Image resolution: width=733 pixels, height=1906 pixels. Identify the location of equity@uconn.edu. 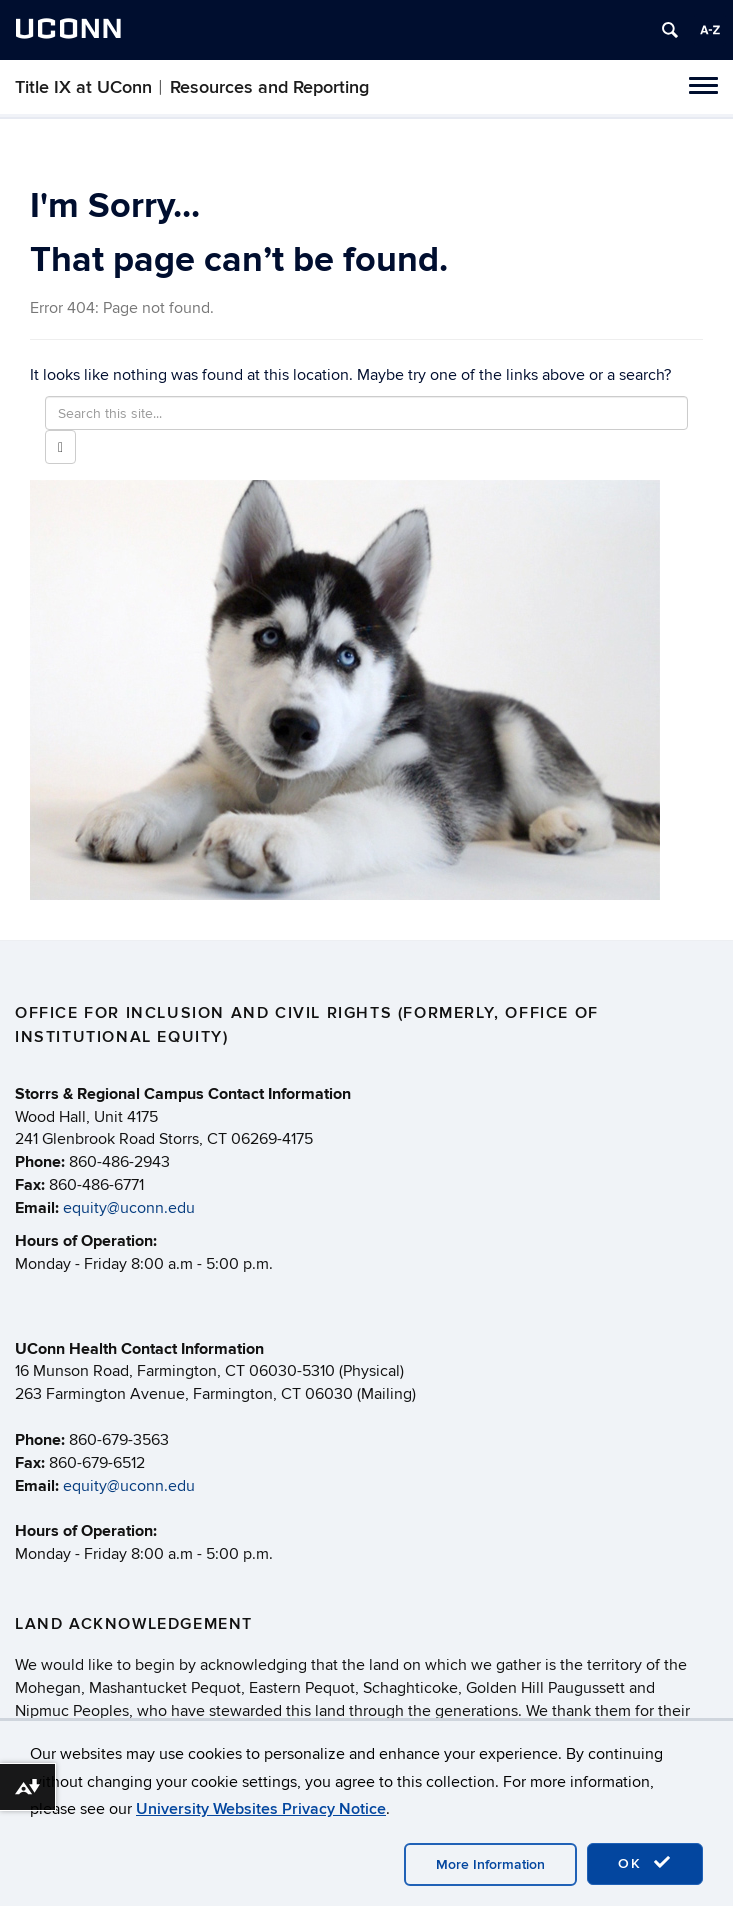
(129, 1208).